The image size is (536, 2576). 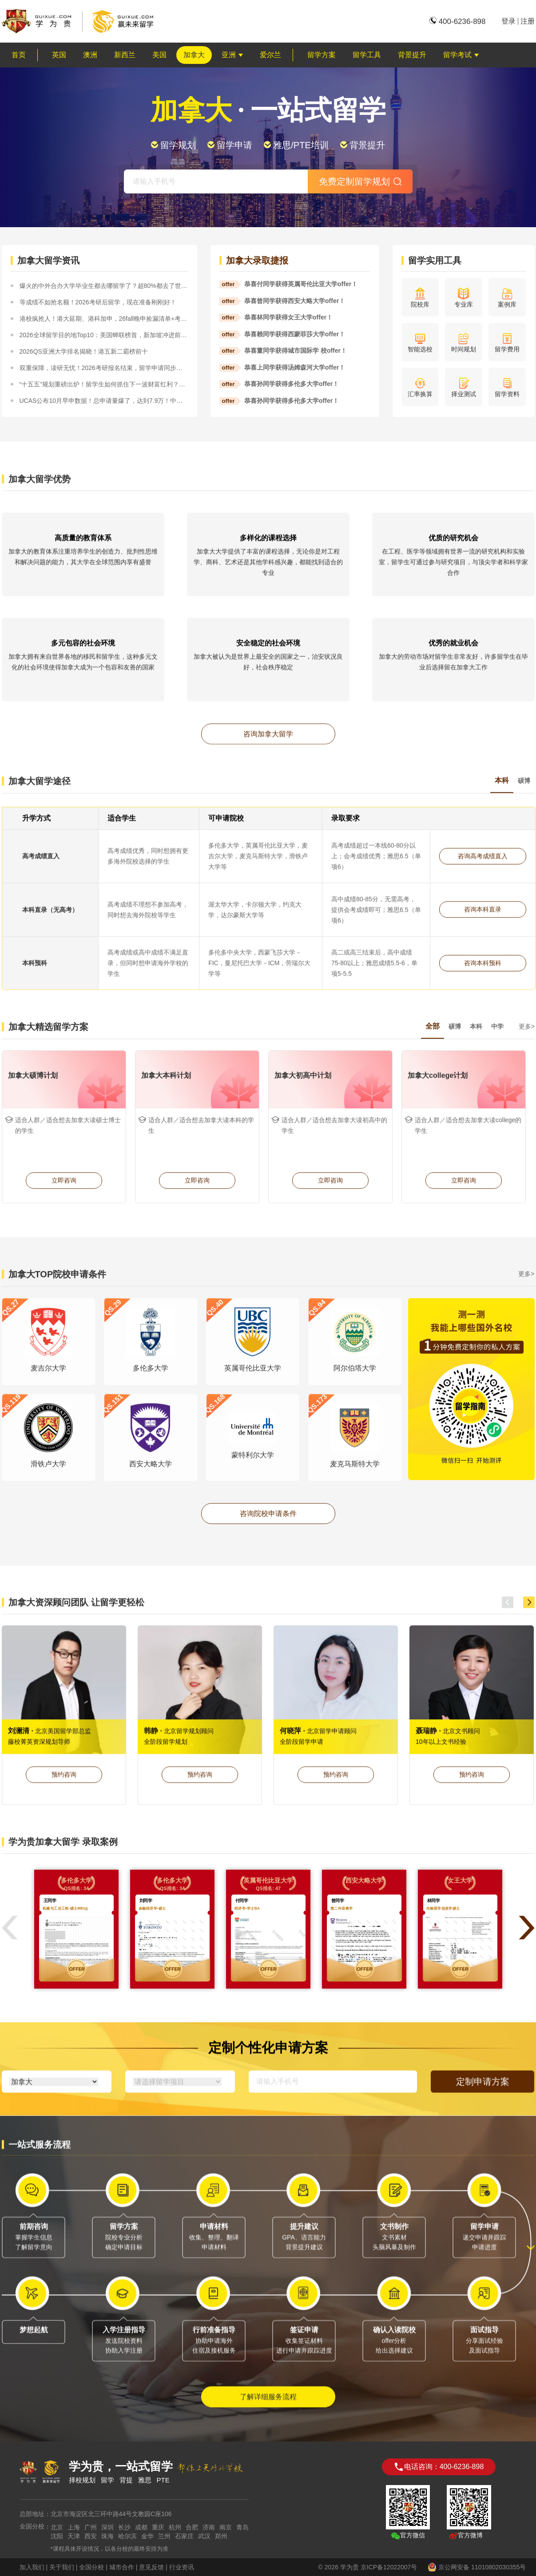 I want to click on 留学工具, so click(x=367, y=55).